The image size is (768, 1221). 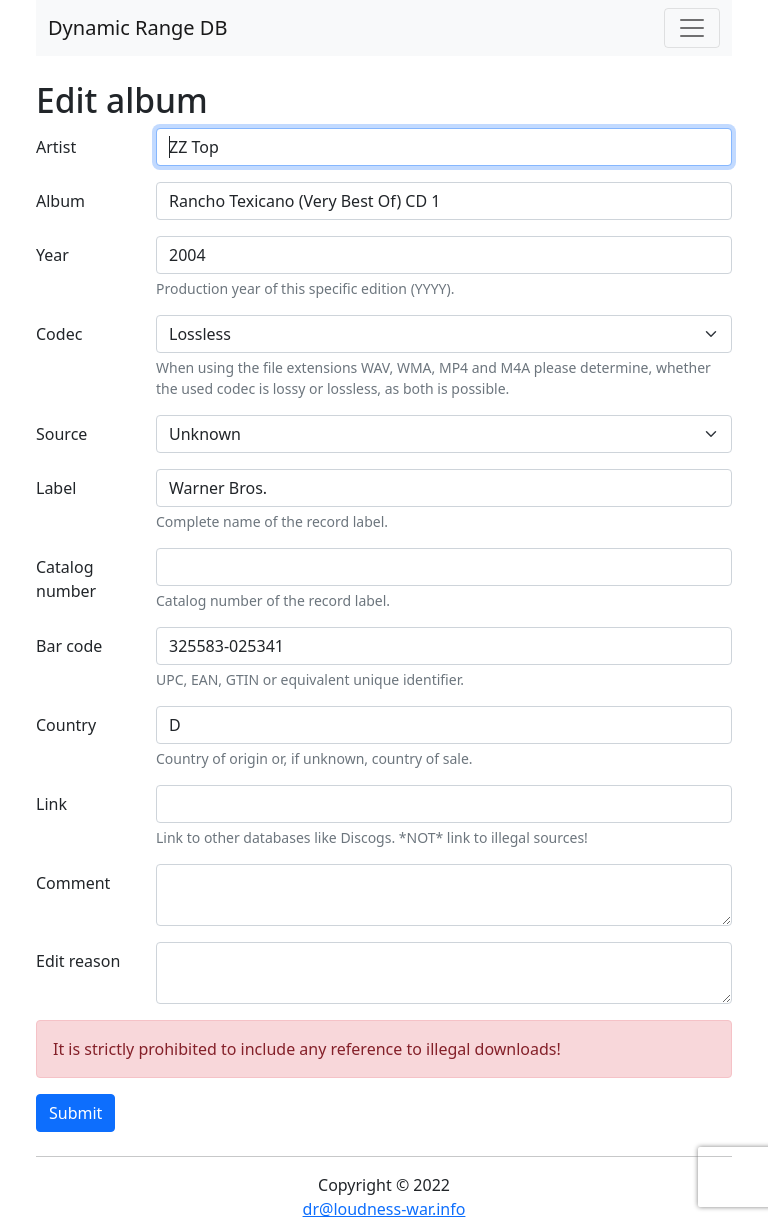 I want to click on Comment, so click(x=73, y=883).